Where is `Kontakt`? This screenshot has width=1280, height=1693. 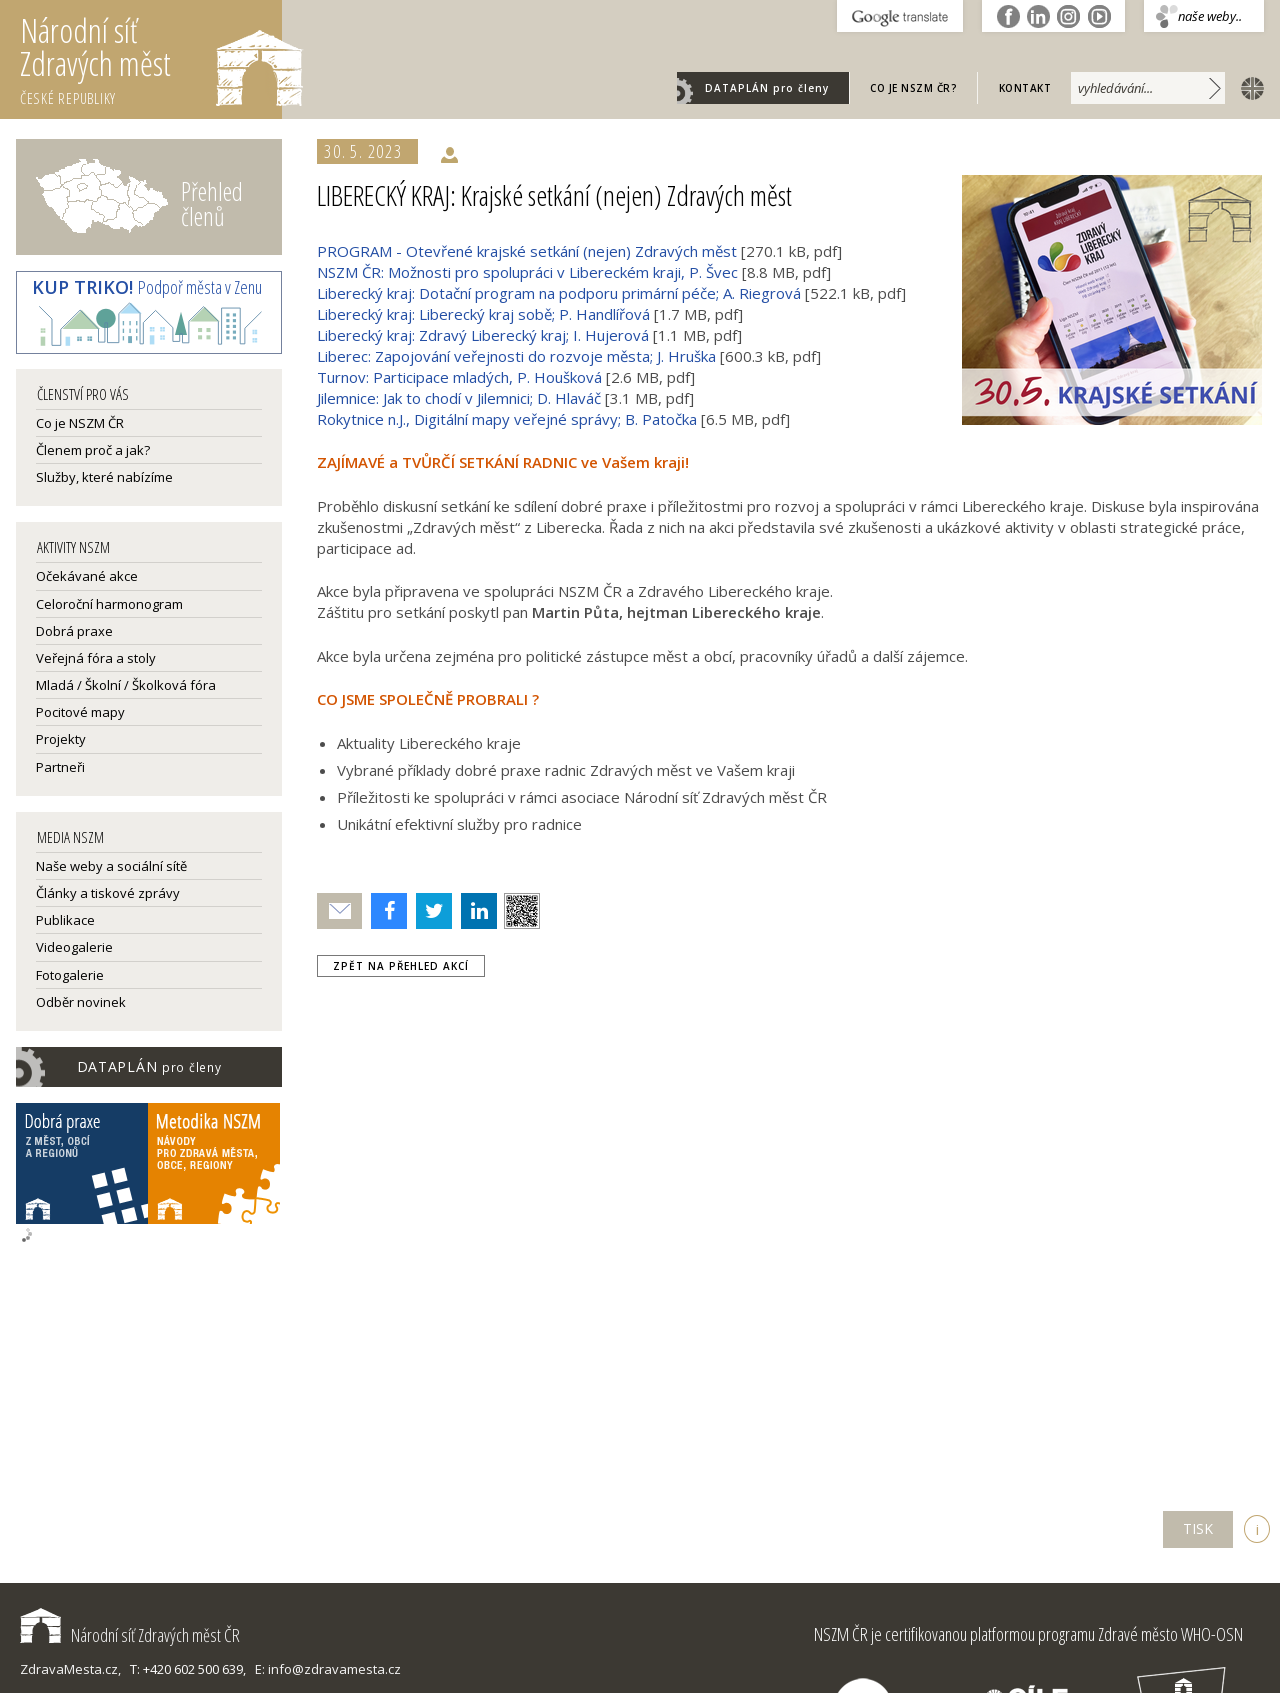
Kontakt is located at coordinates (1025, 88).